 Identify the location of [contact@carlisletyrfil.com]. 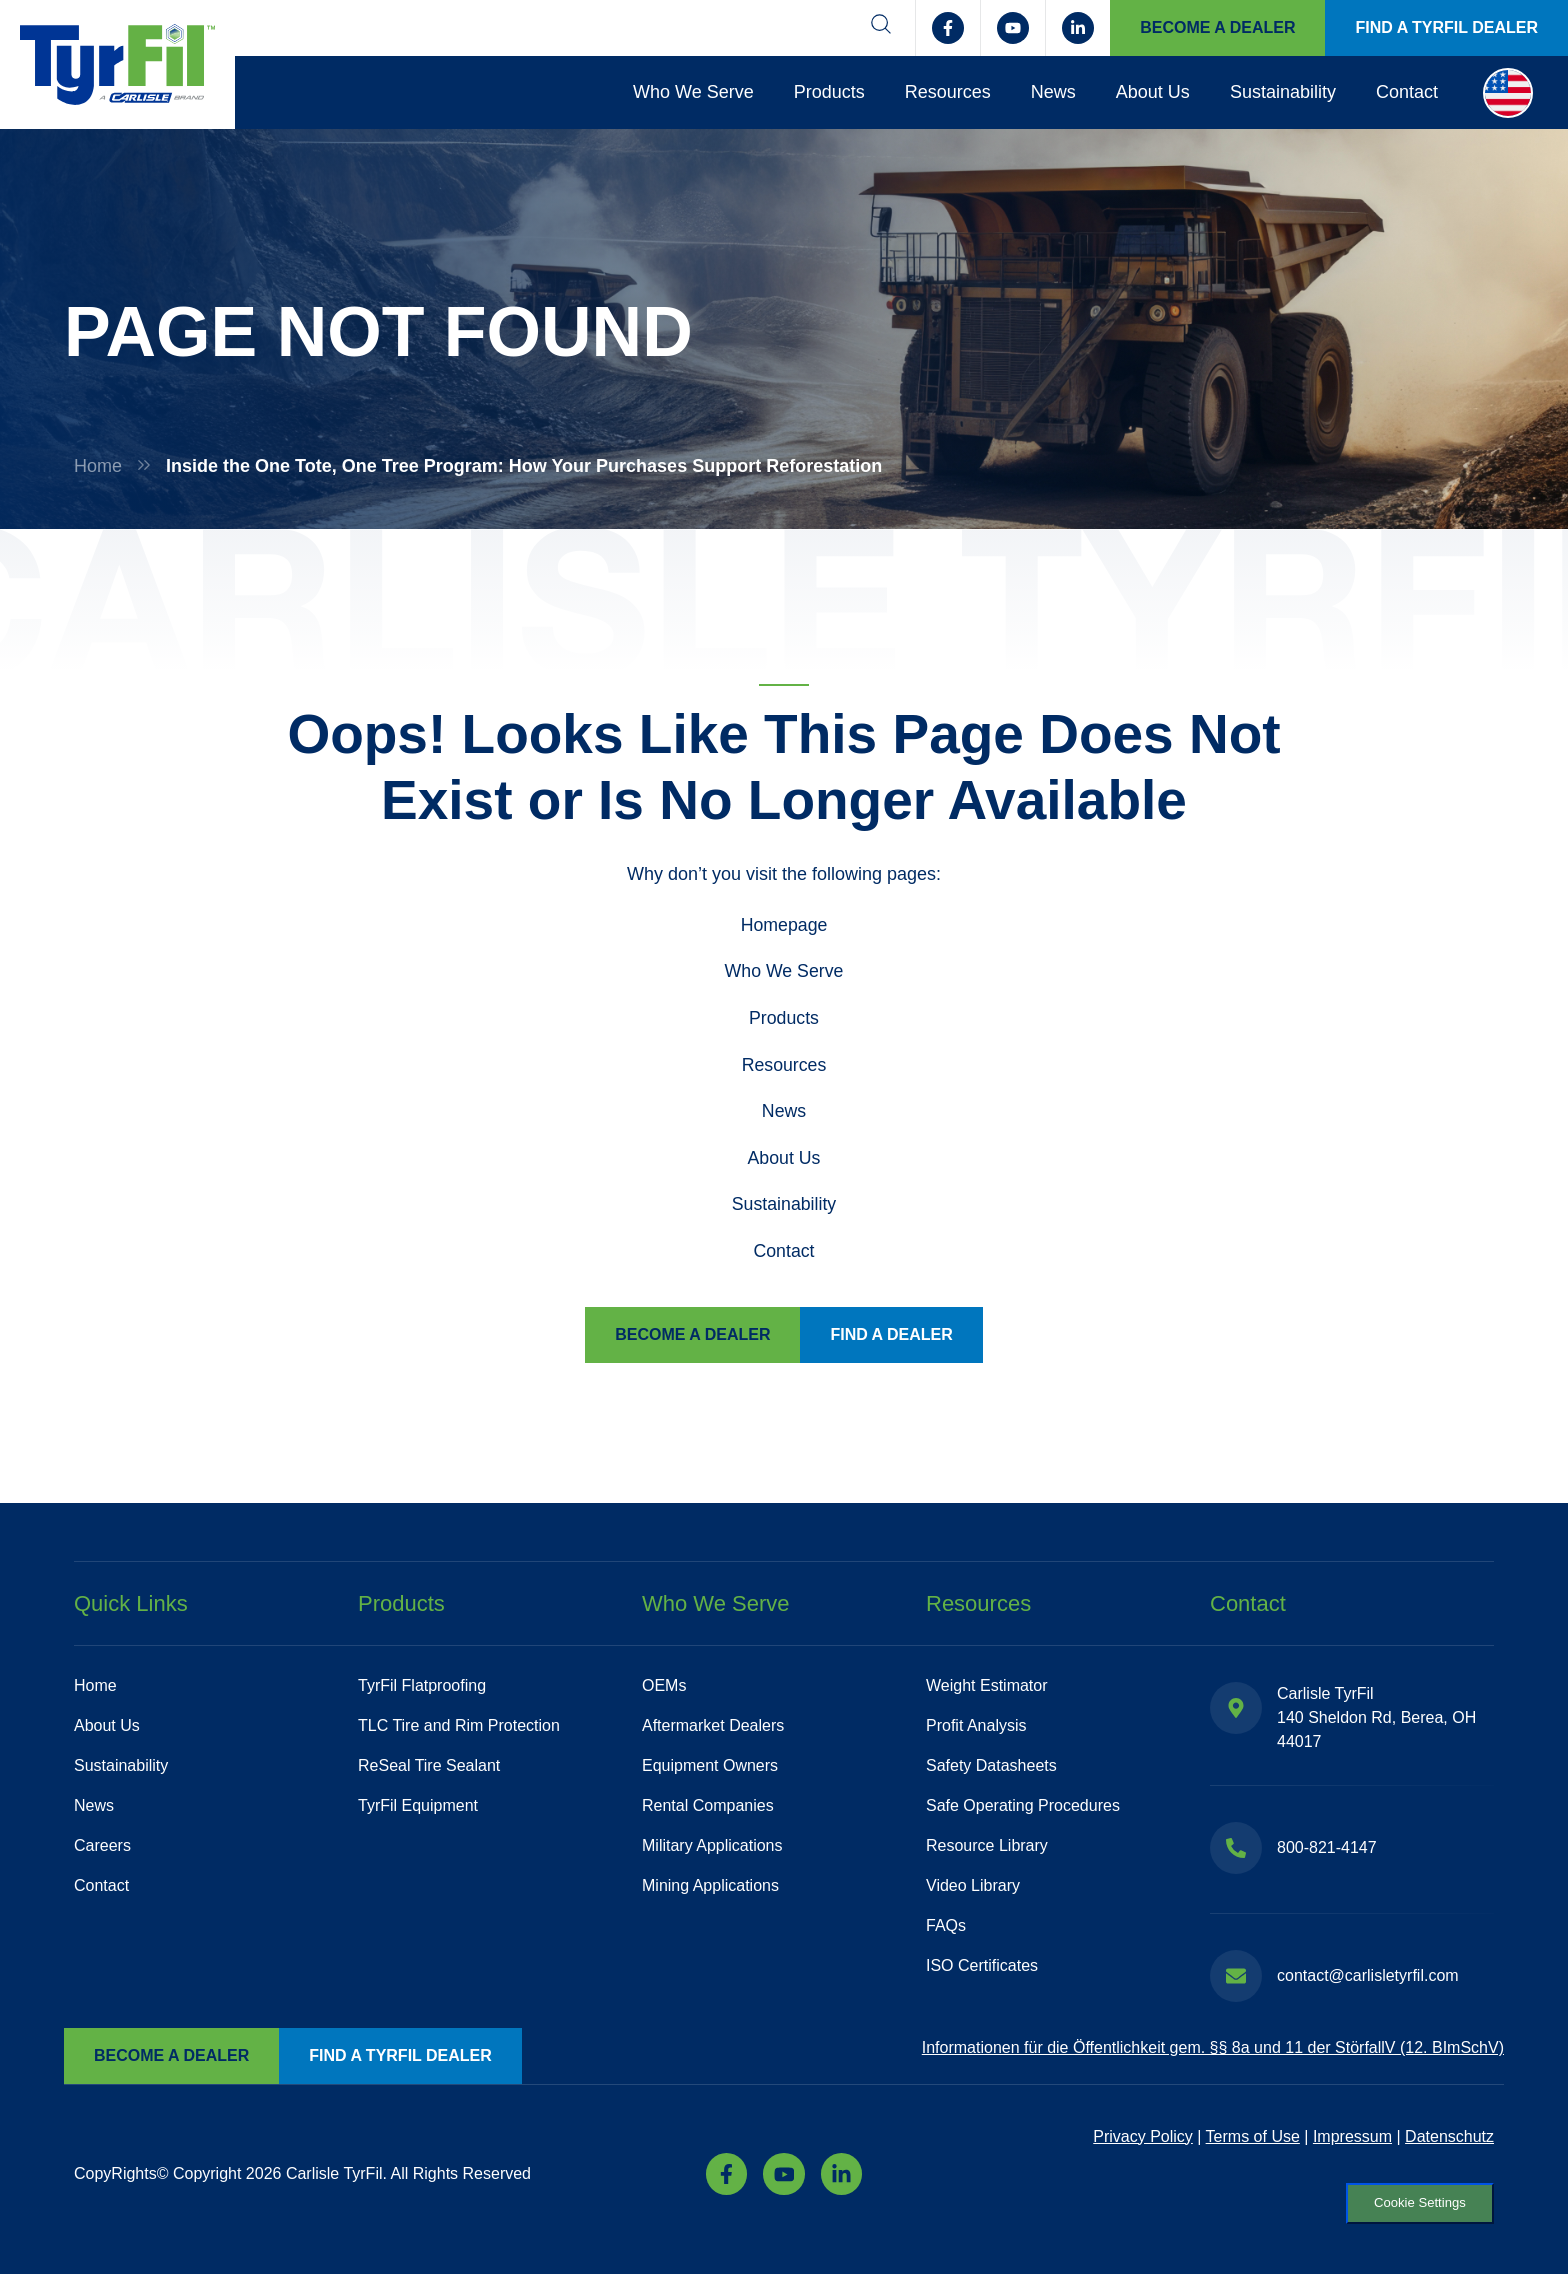
(1236, 1979).